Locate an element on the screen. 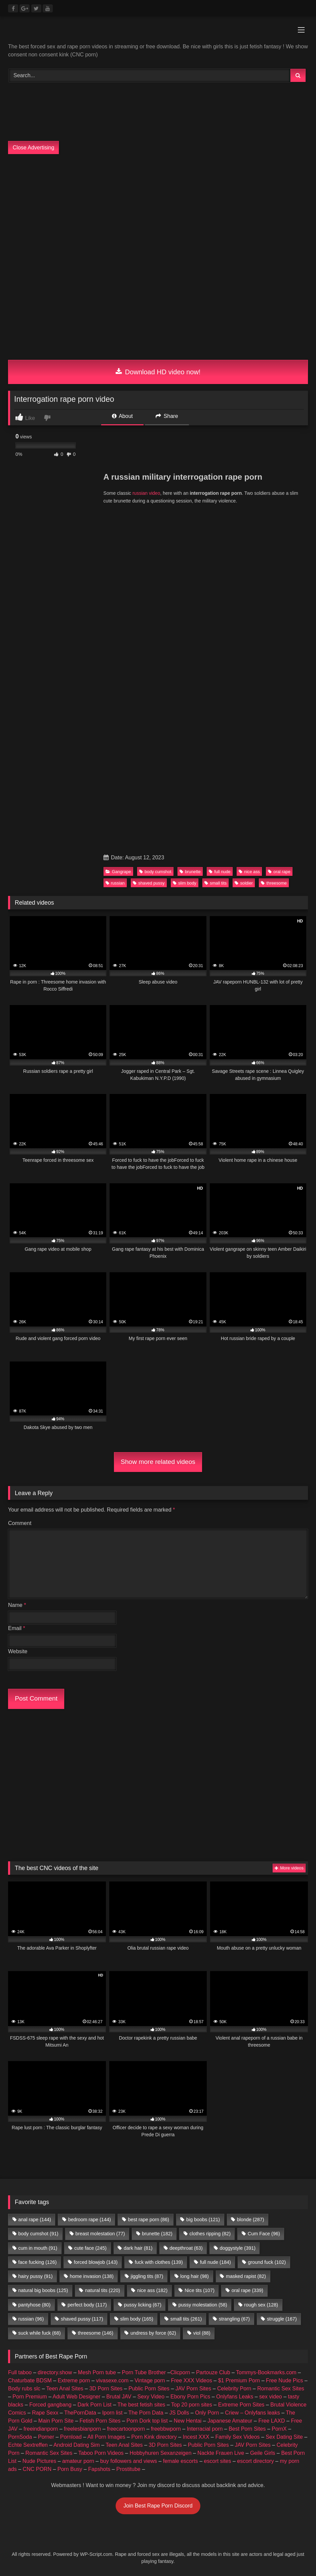  Free LAXD is located at coordinates (271, 2421).